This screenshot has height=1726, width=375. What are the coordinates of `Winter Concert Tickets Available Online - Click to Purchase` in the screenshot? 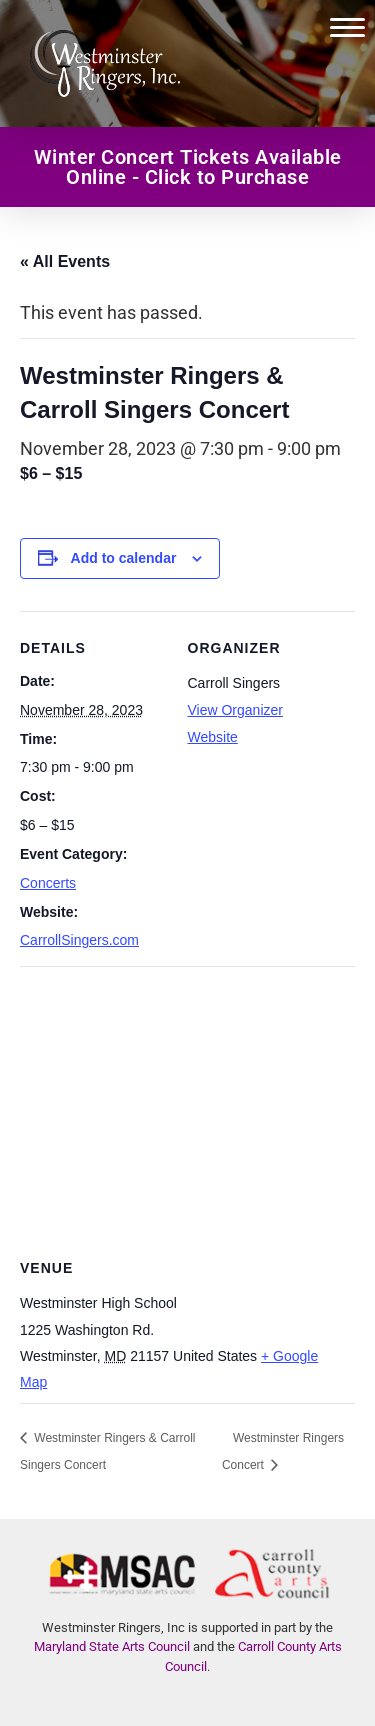 It's located at (188, 167).